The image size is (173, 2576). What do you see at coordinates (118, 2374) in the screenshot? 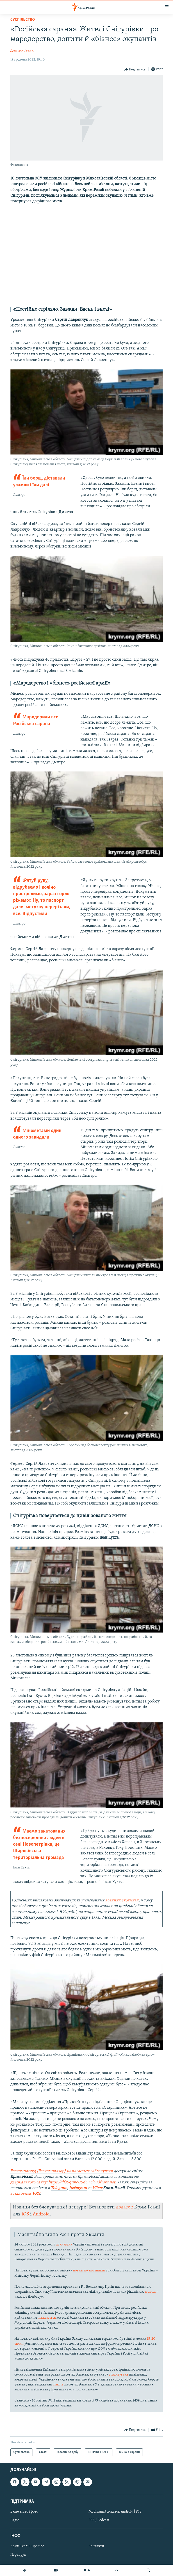
I see `зґвалтувань` at bounding box center [118, 2374].